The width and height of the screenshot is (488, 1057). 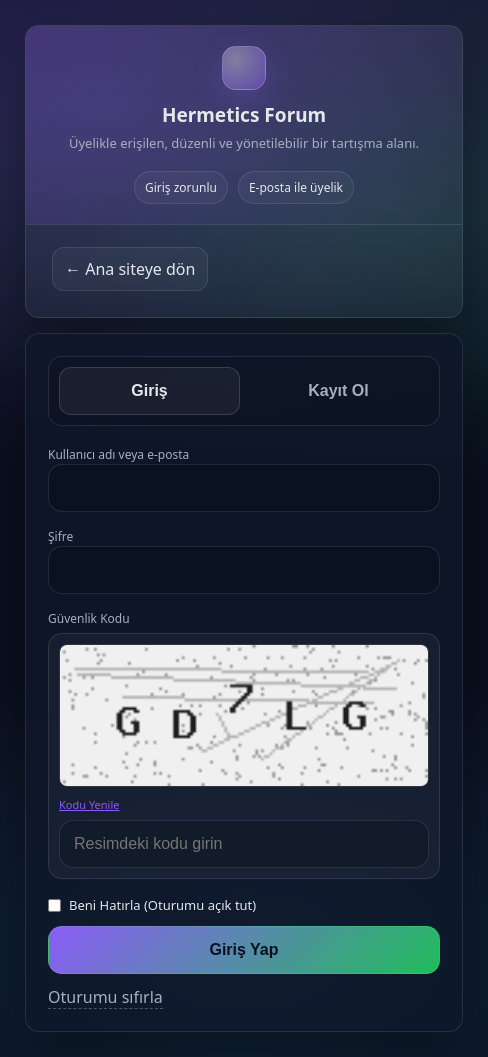 What do you see at coordinates (162, 905) in the screenshot?
I see `Beni Hatırla (Oturumu açık tut)` at bounding box center [162, 905].